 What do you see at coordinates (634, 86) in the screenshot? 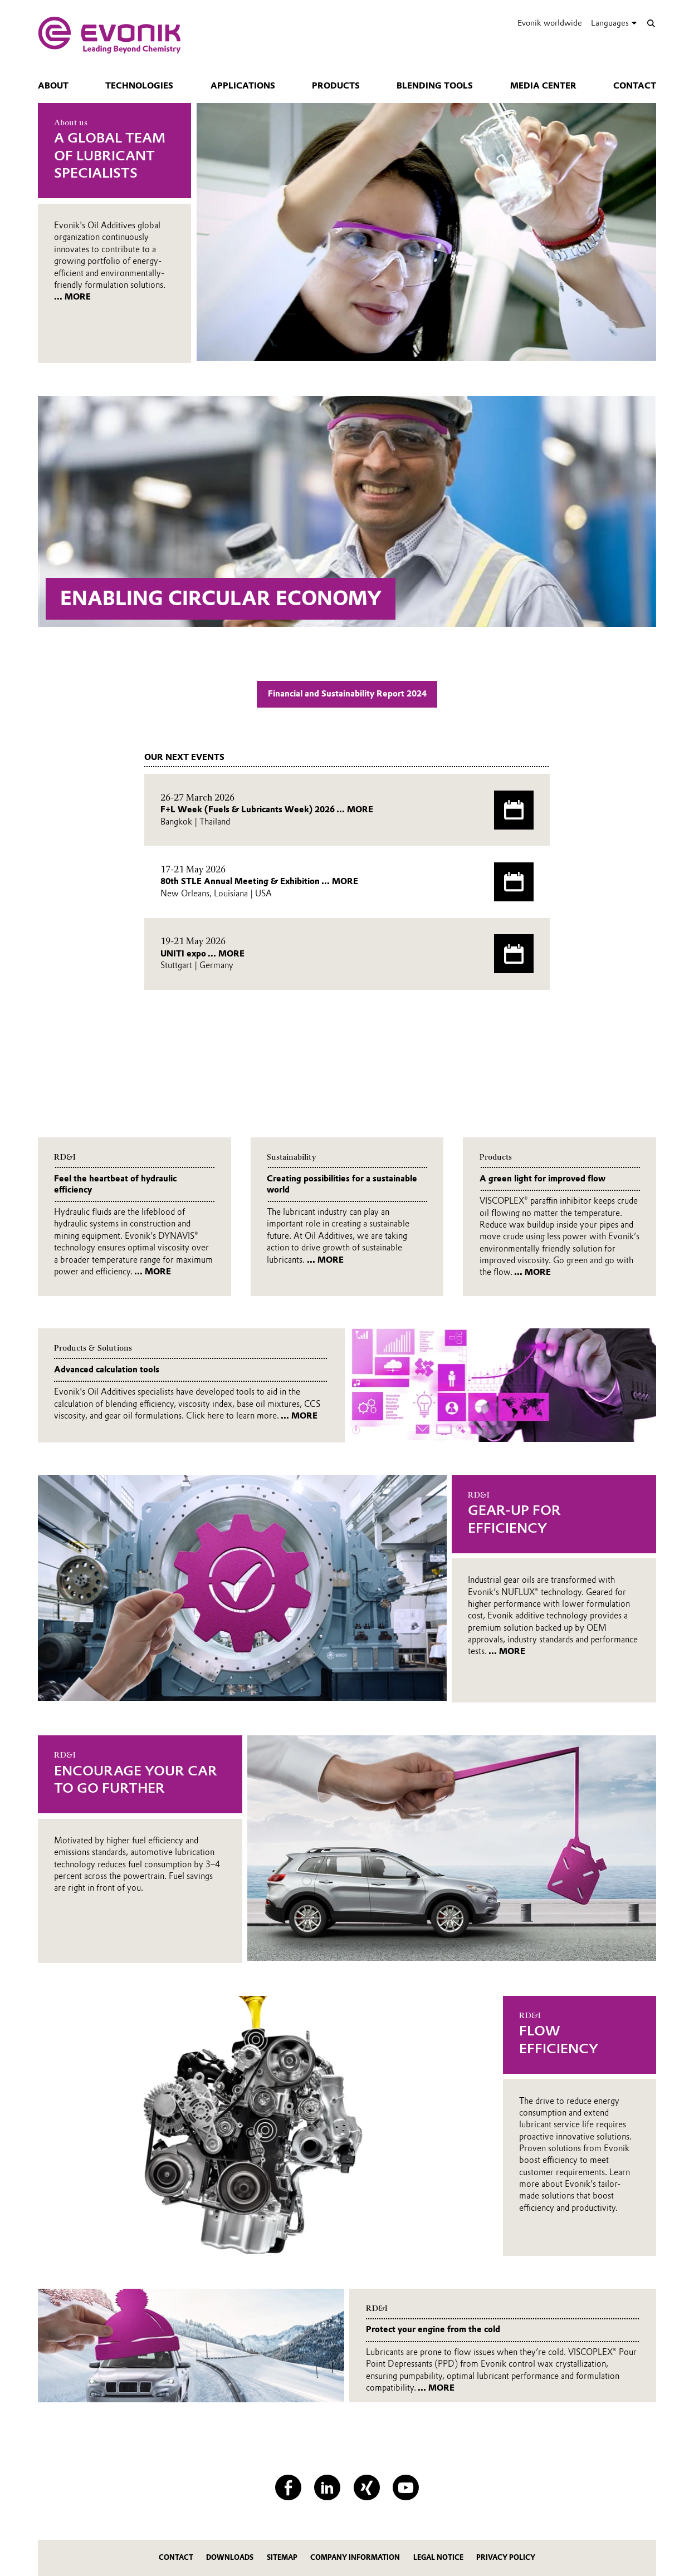
I see `Contact` at bounding box center [634, 86].